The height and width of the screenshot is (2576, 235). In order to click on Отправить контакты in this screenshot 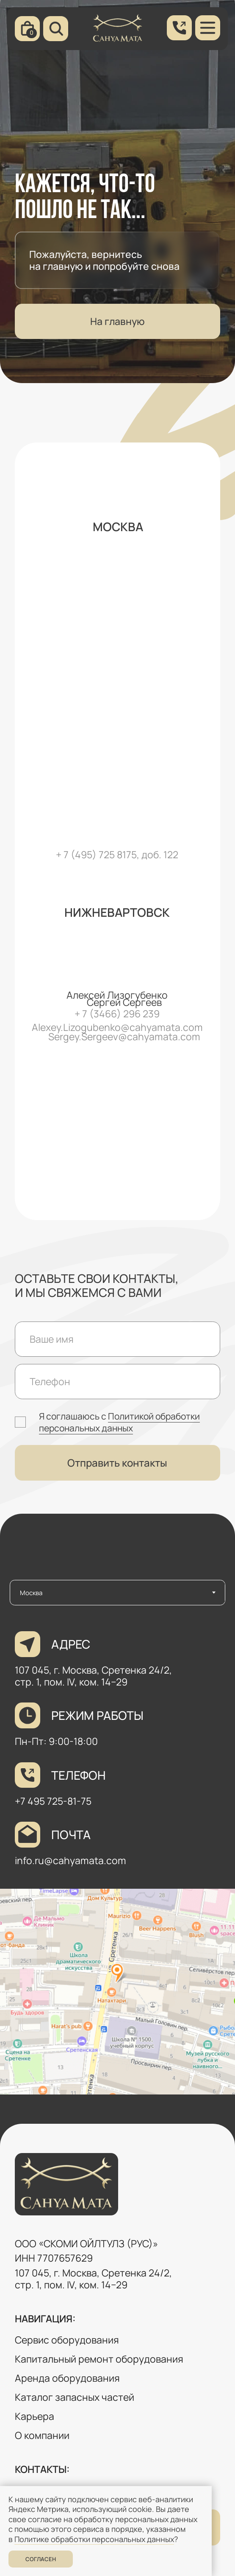, I will do `click(117, 1463)`.